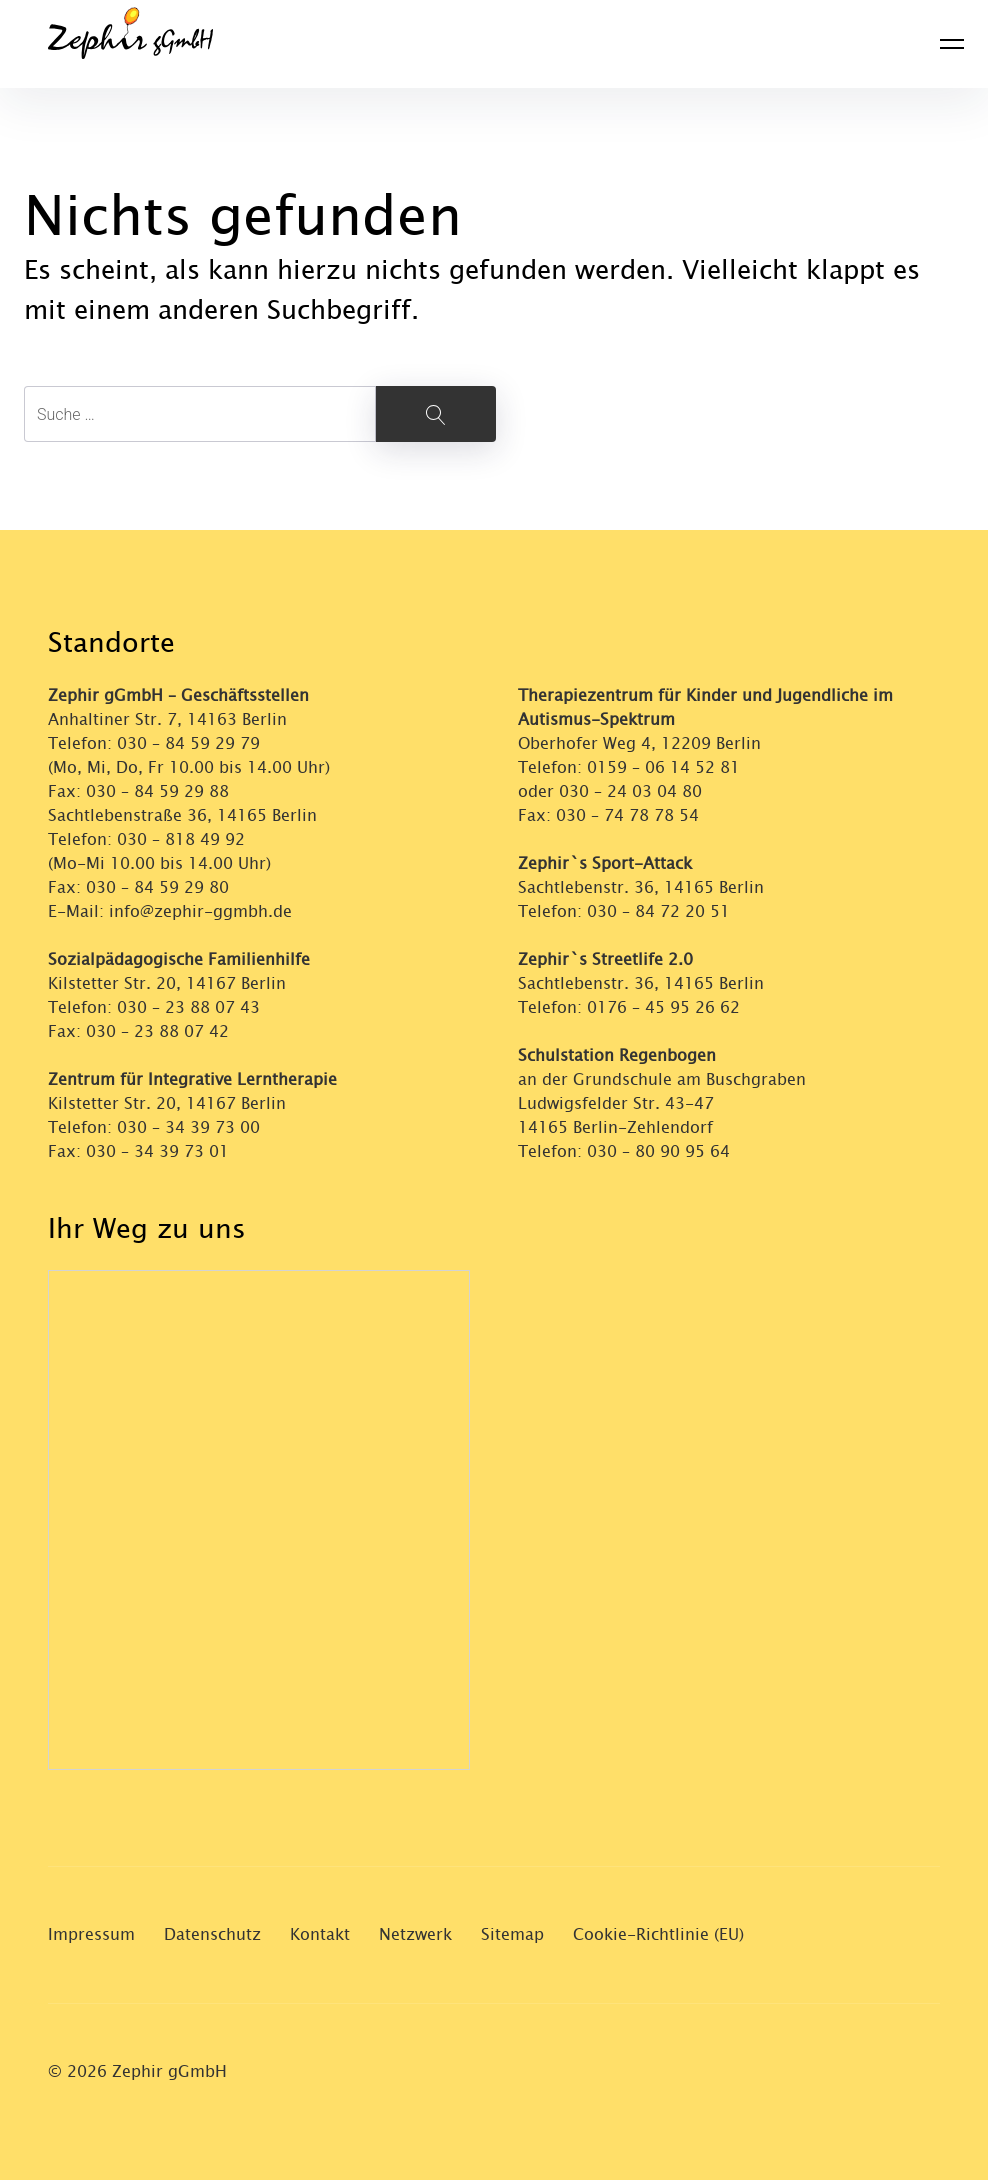  Describe the element at coordinates (188, 743) in the screenshot. I see `030 – 84 59 29 79` at that location.